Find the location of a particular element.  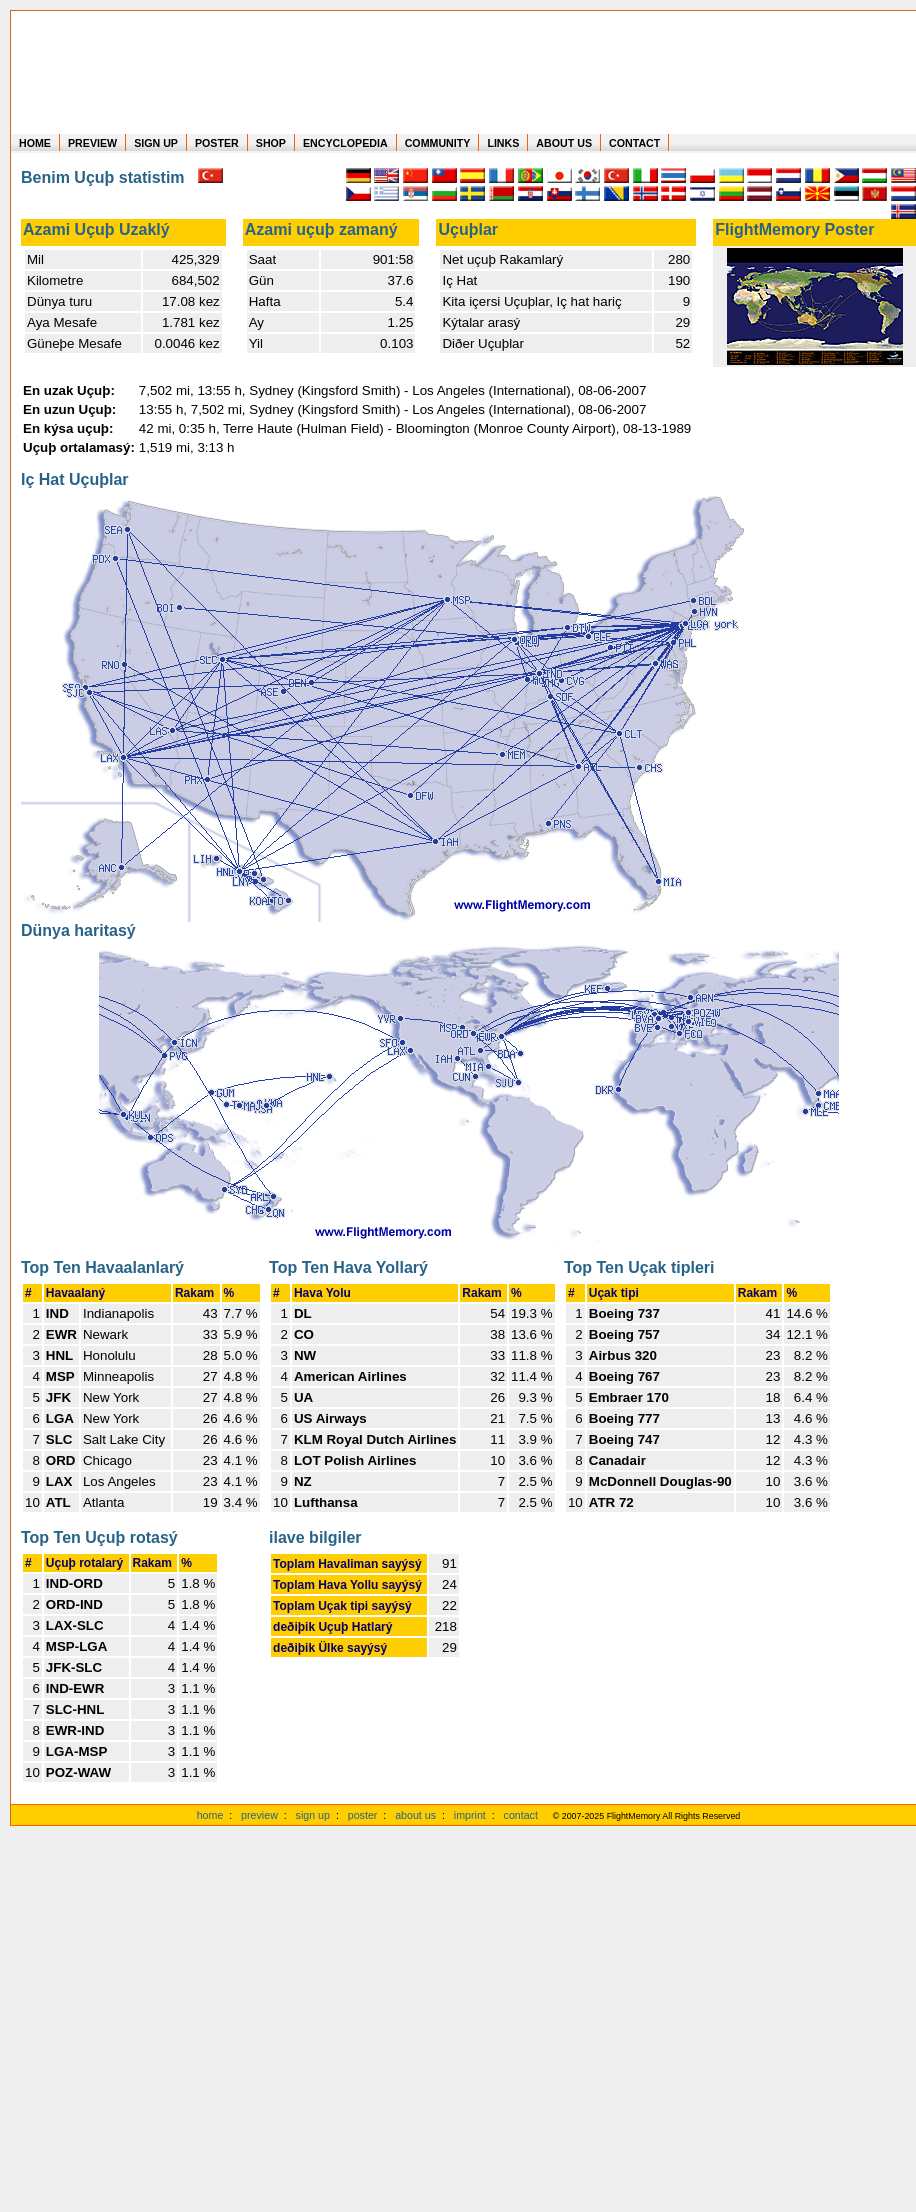

home is located at coordinates (210, 1815).